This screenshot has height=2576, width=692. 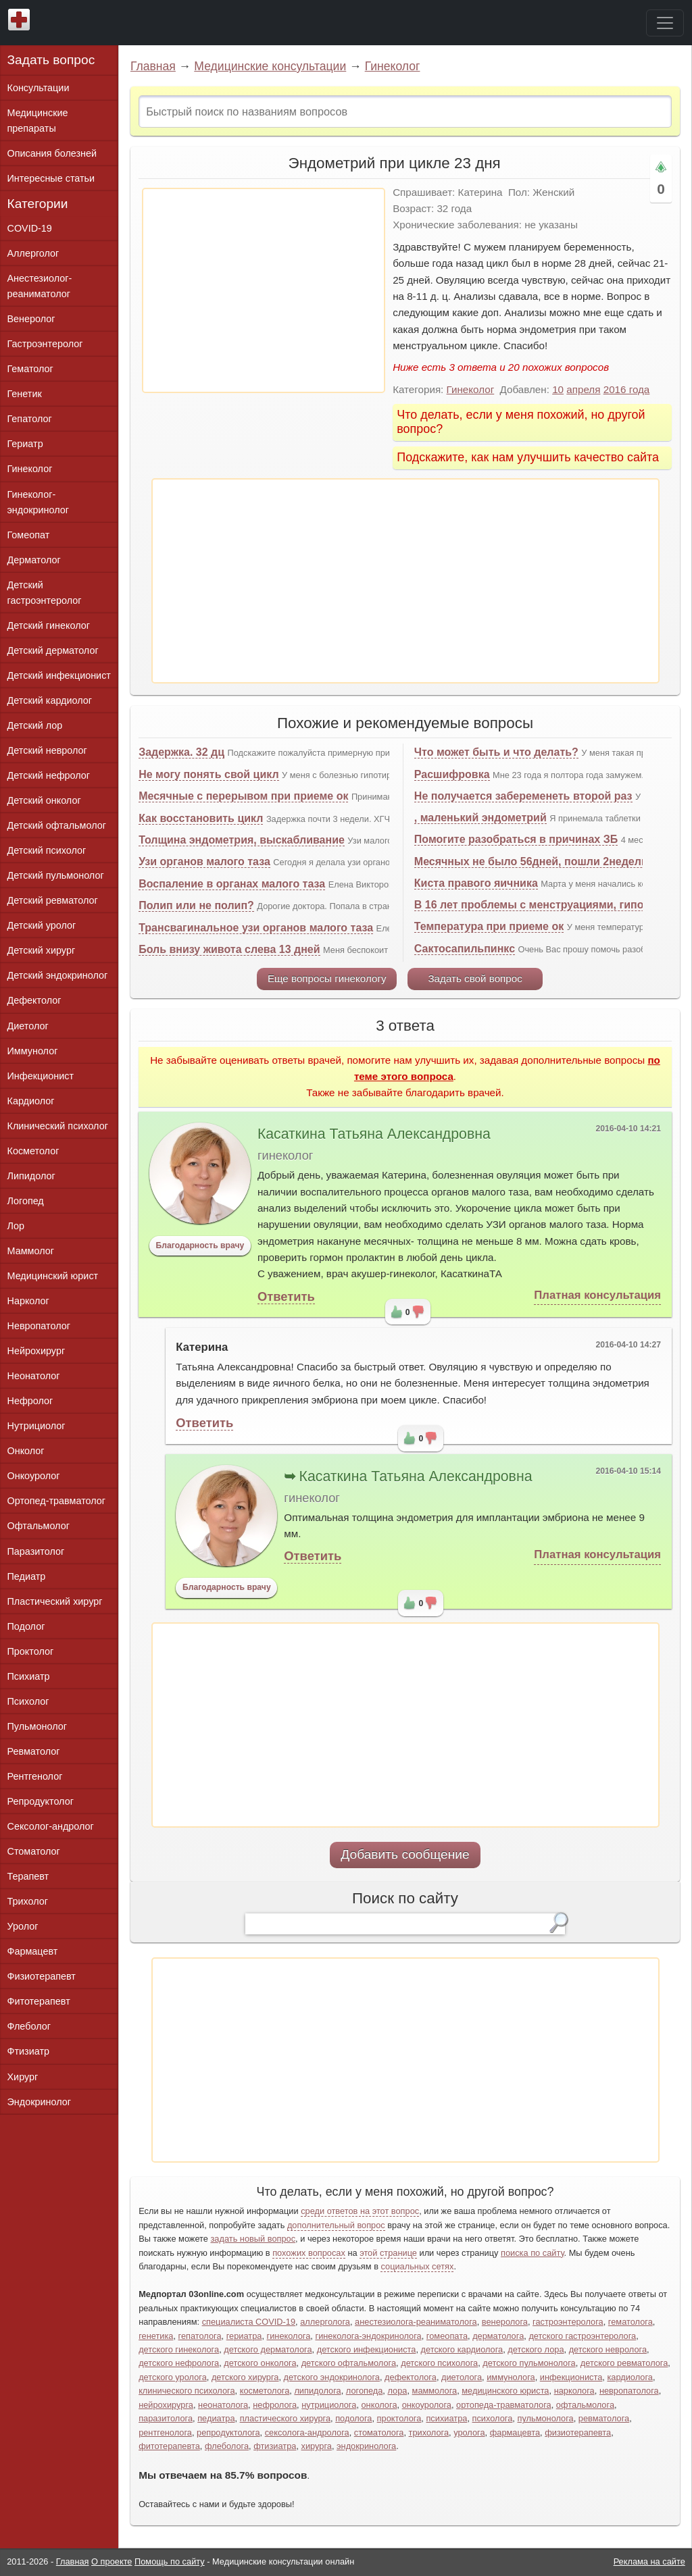 What do you see at coordinates (31, 1175) in the screenshot?
I see `Липидолог` at bounding box center [31, 1175].